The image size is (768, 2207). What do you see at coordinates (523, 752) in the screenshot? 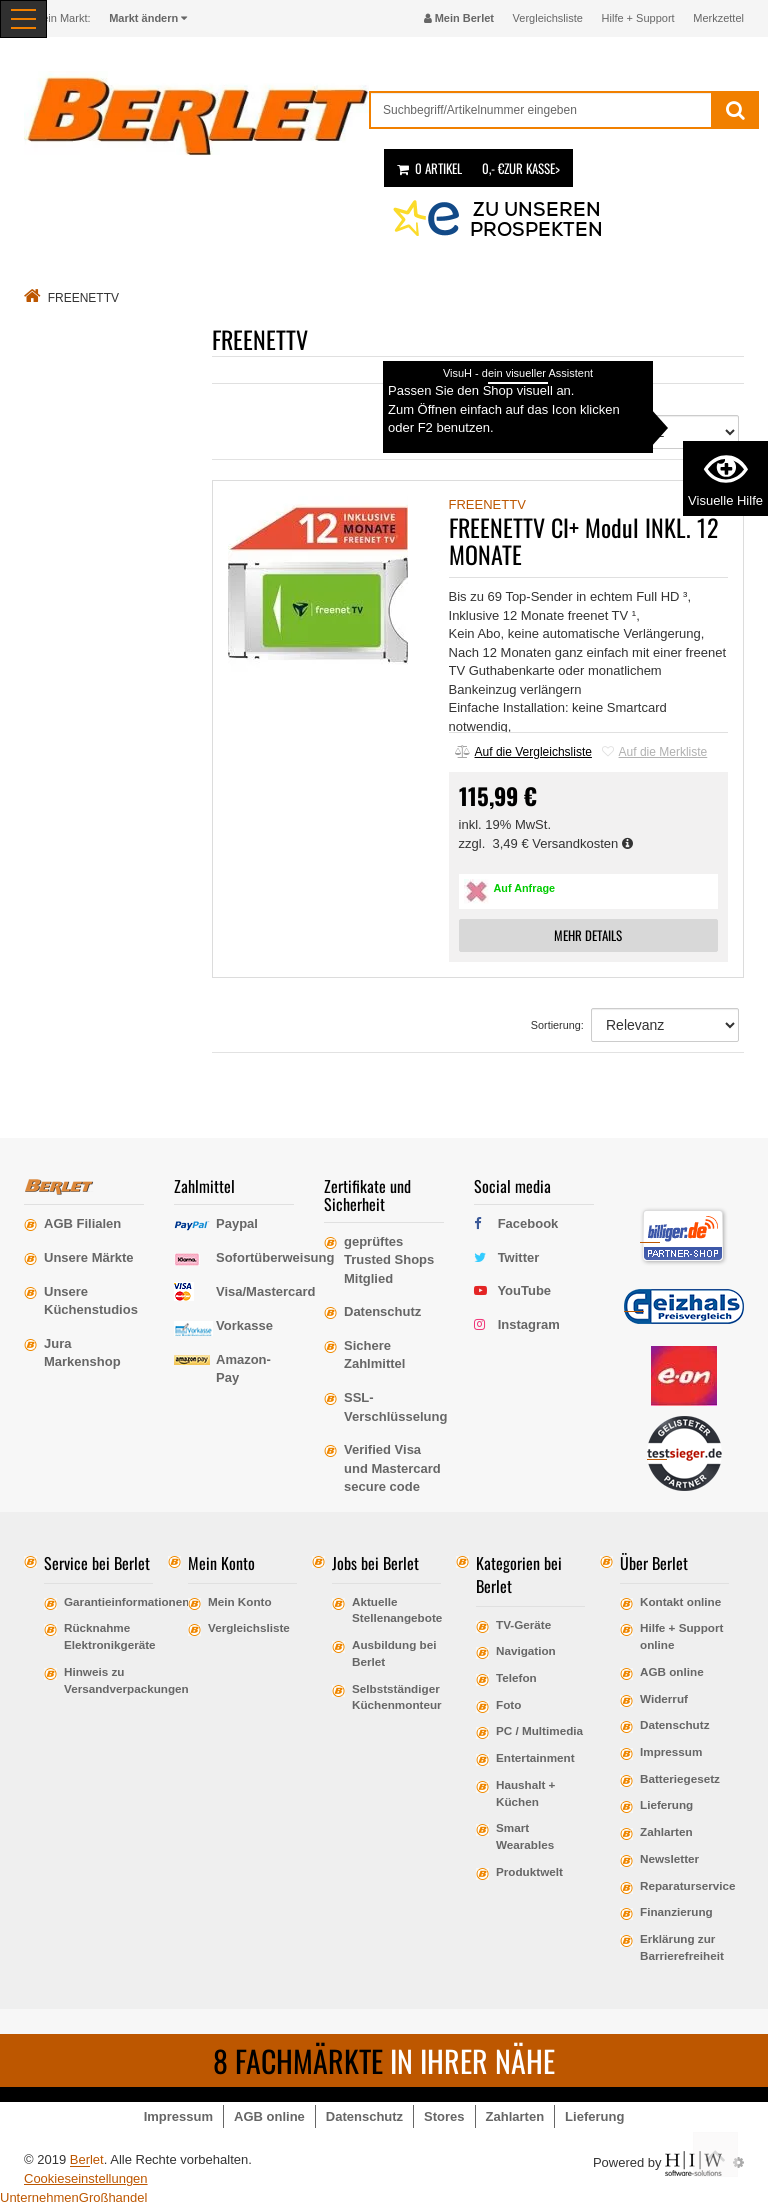
I see `Auf die Vergleichsliste` at bounding box center [523, 752].